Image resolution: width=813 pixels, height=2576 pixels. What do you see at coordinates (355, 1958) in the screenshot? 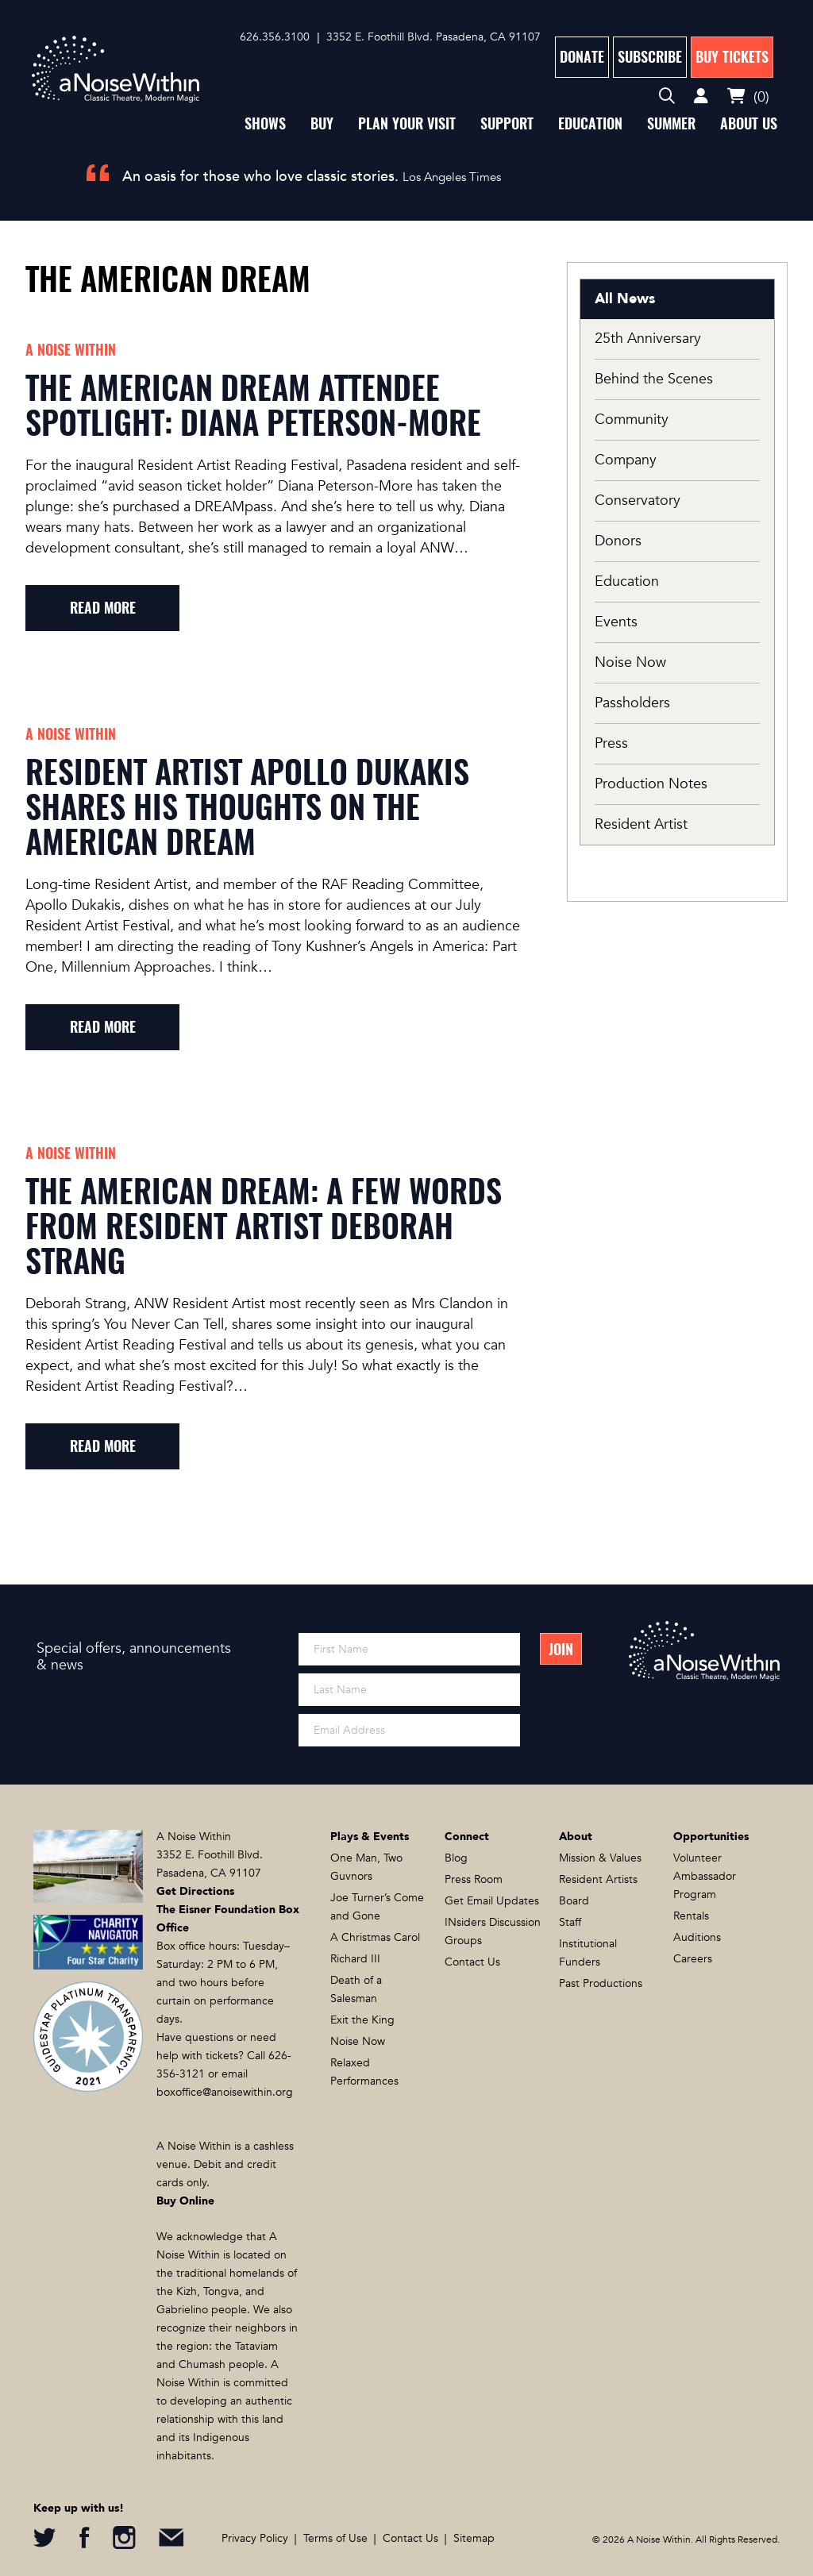
I see `Richard III` at bounding box center [355, 1958].